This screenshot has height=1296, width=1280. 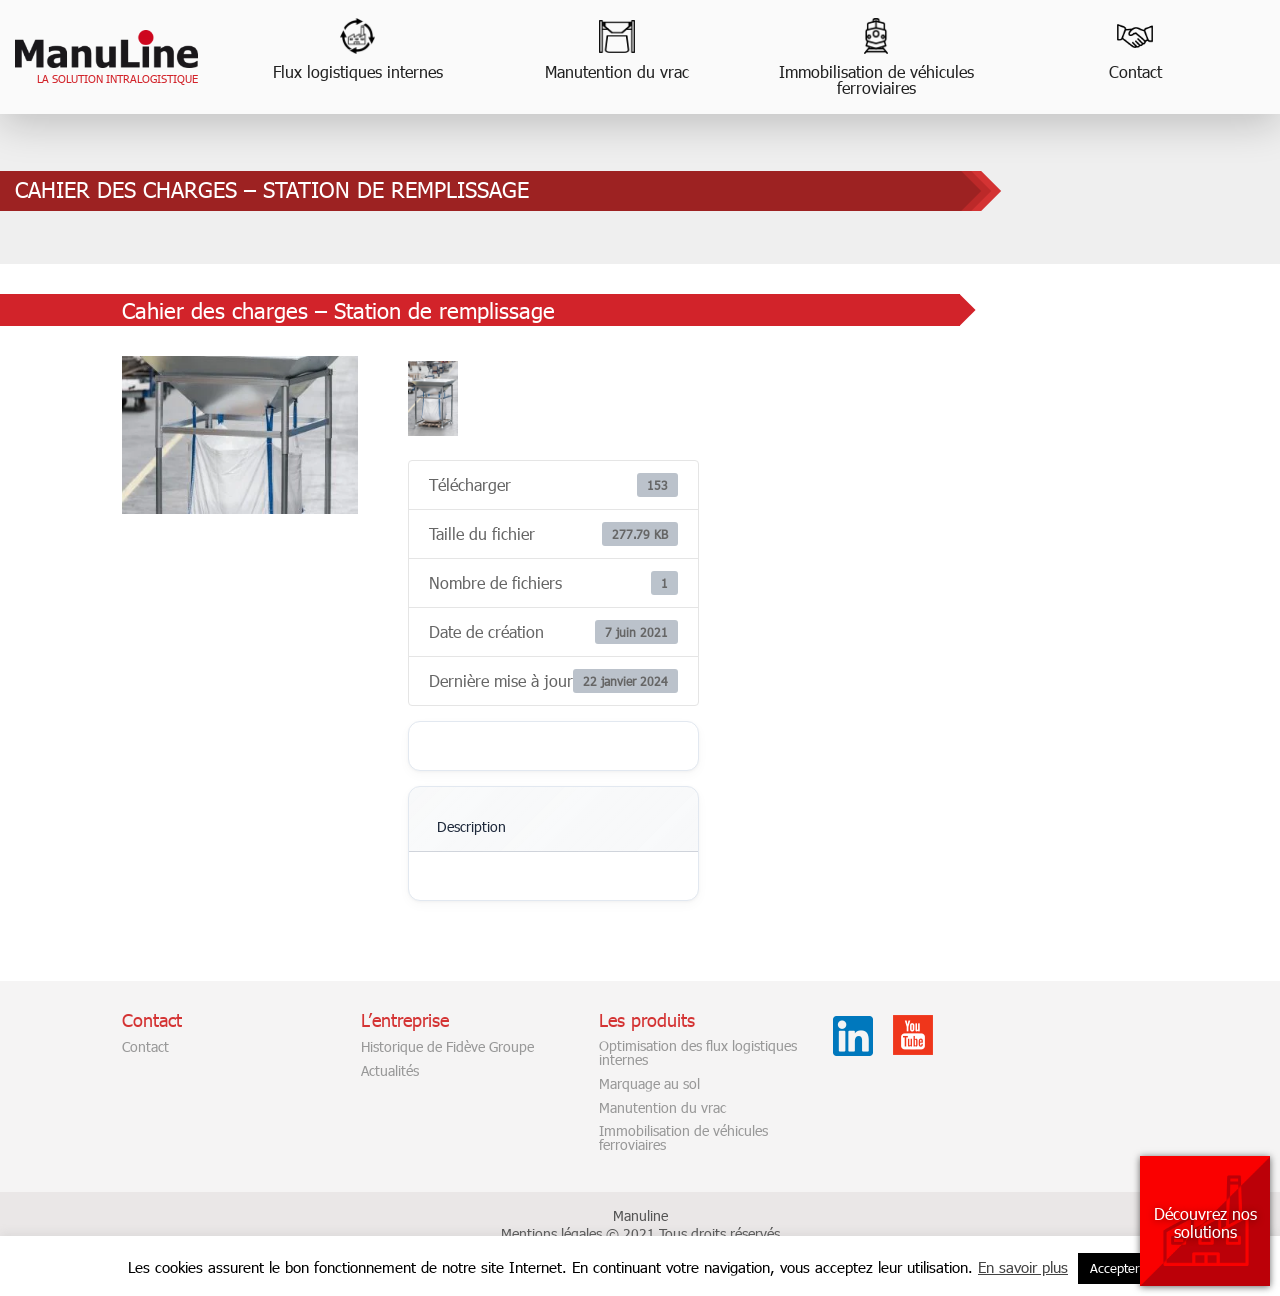 I want to click on Flux logistiques internes, so click(x=358, y=71).